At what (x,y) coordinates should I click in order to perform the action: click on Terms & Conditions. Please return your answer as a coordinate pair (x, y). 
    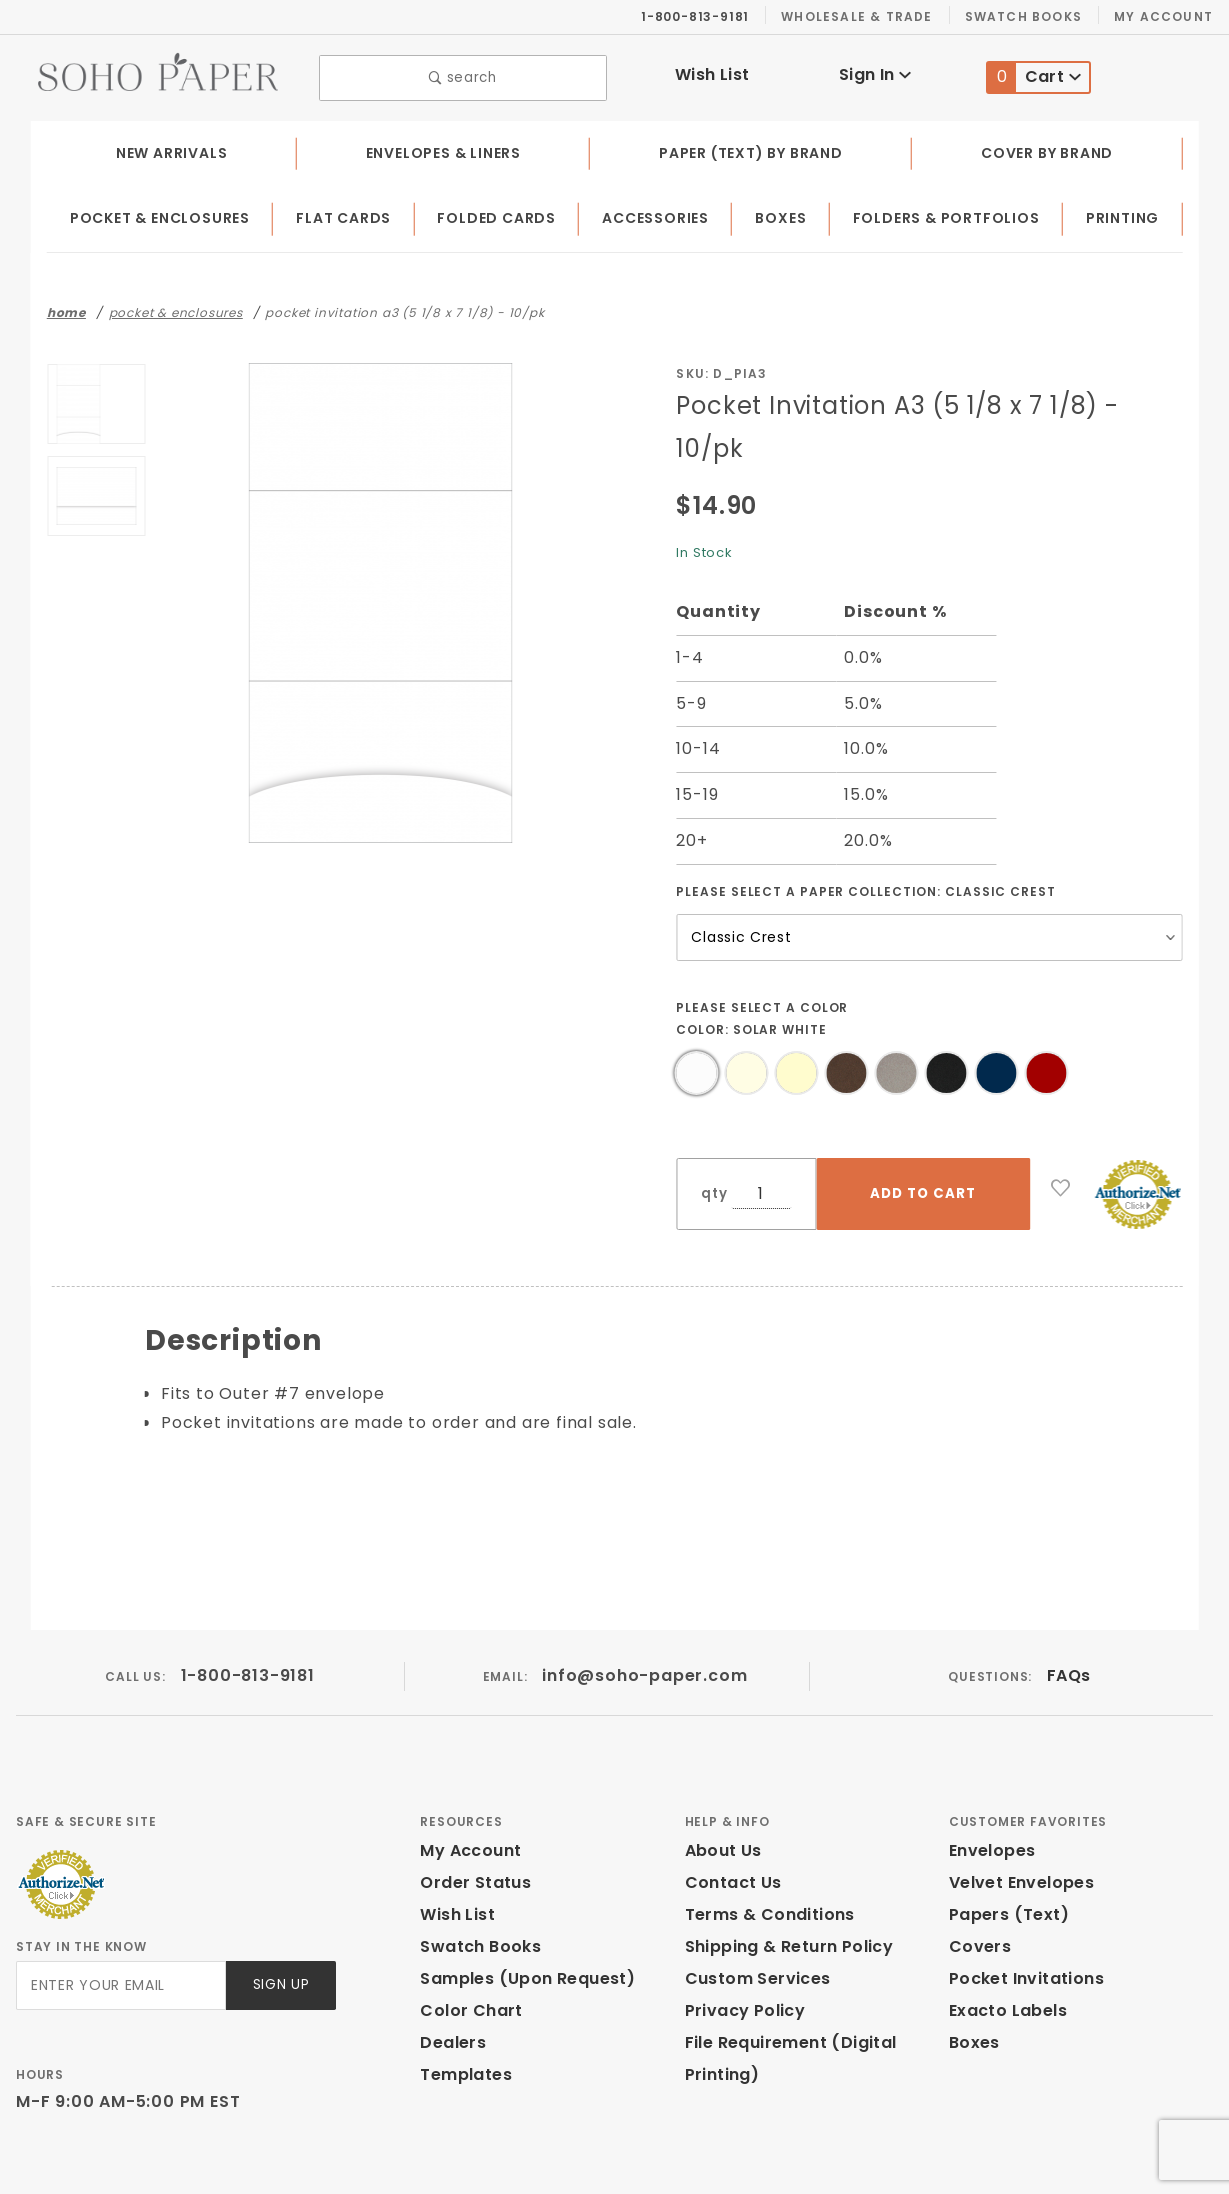
    Looking at the image, I should click on (764, 1850).